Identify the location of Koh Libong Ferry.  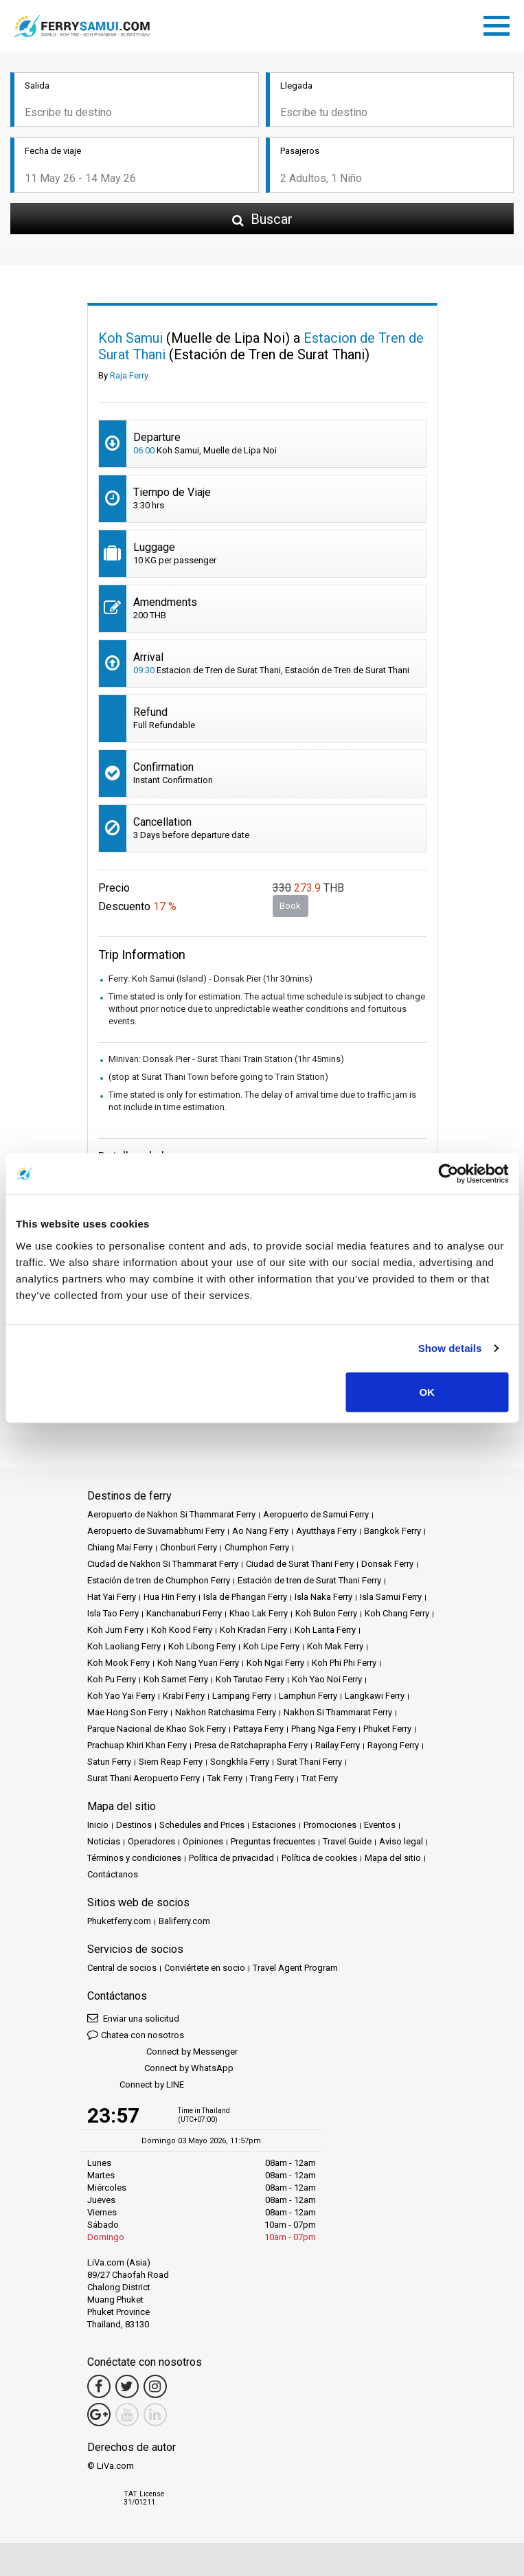
(202, 1646).